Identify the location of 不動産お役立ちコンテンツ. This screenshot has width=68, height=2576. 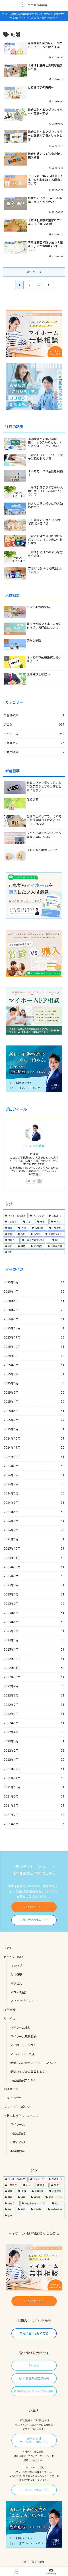
(21, 2116).